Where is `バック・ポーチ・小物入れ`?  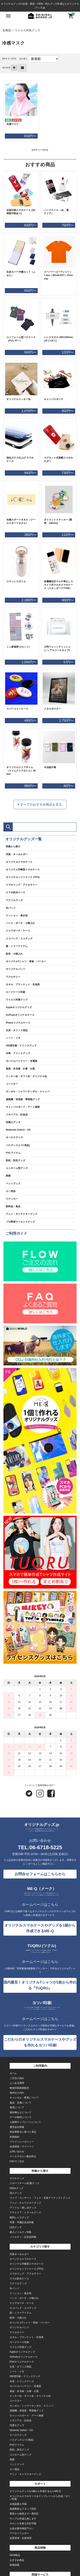 バック・ポーチ・小物入れ is located at coordinates (20, 923).